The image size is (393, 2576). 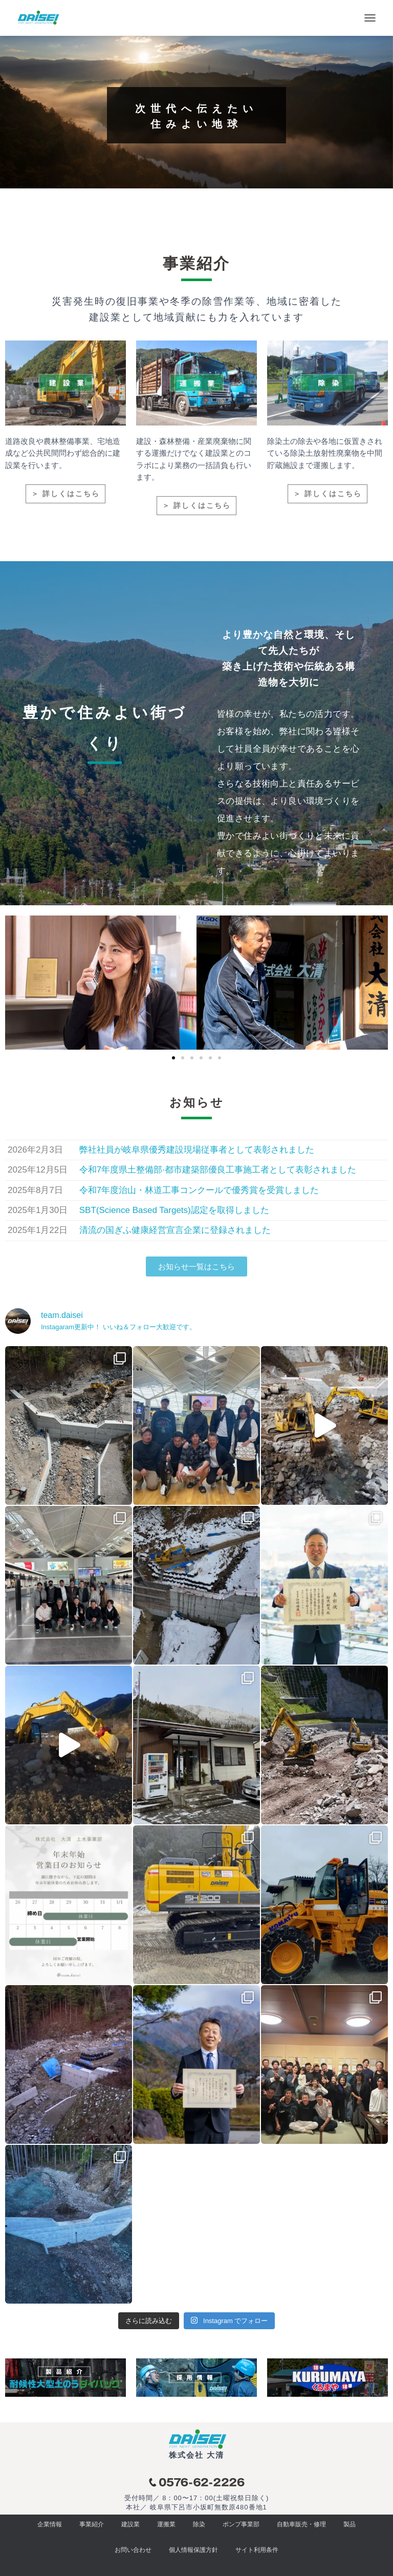 I want to click on 事業紹介, so click(x=91, y=2524).